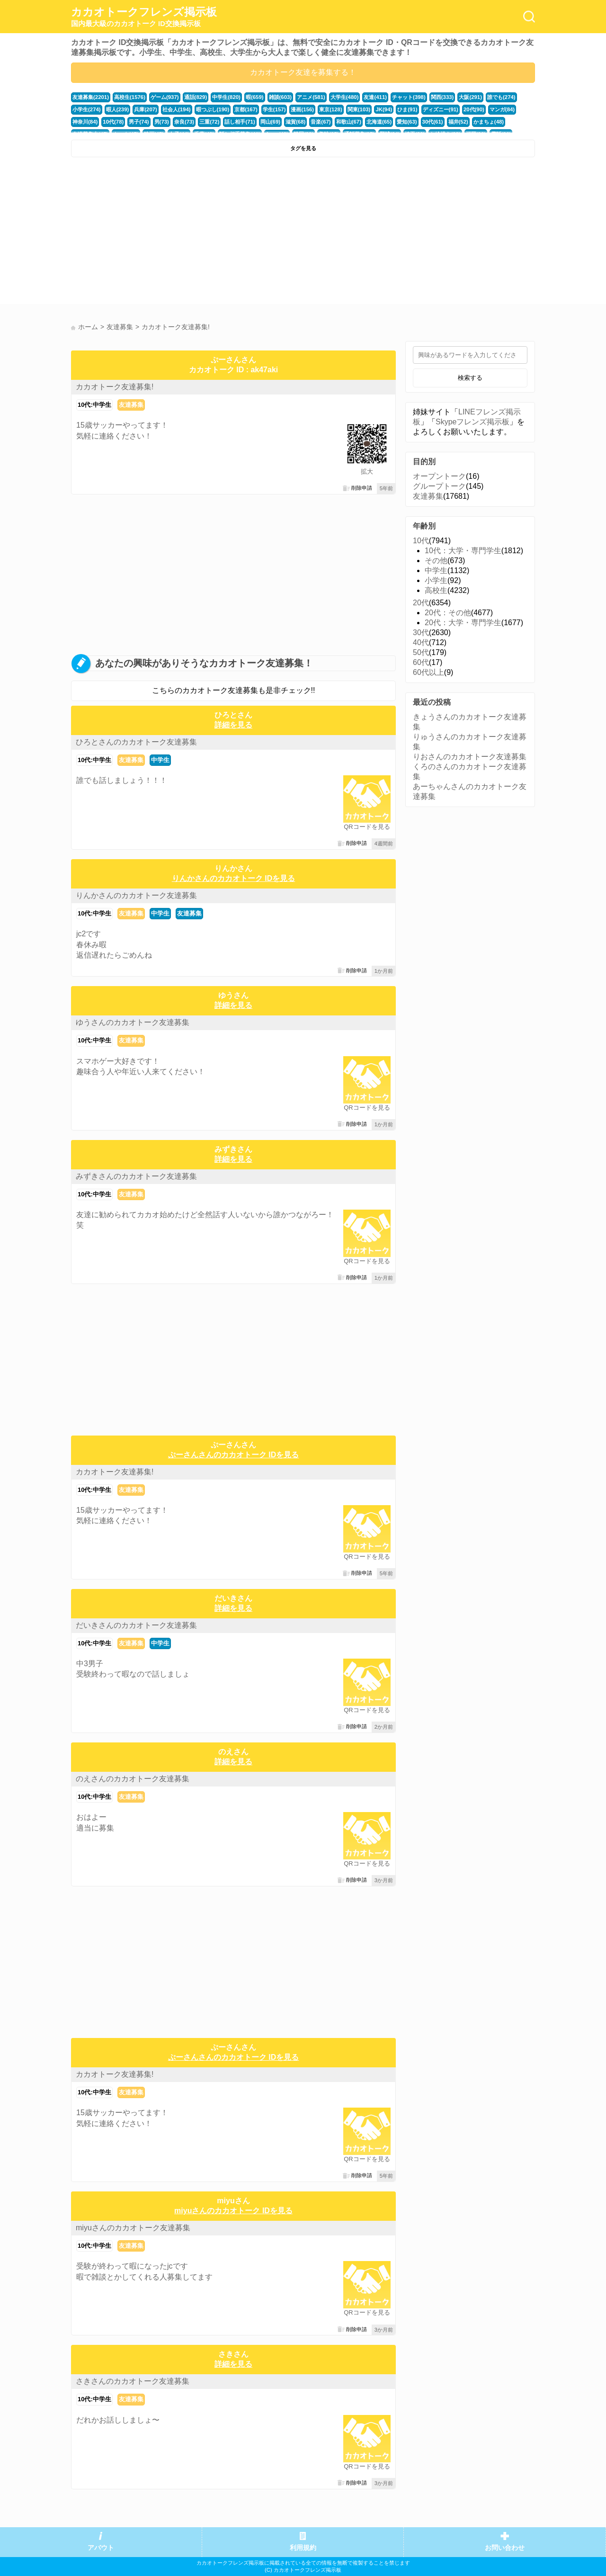 Image resolution: width=606 pixels, height=2576 pixels. What do you see at coordinates (310, 97) in the screenshot?
I see `アニメ(581)` at bounding box center [310, 97].